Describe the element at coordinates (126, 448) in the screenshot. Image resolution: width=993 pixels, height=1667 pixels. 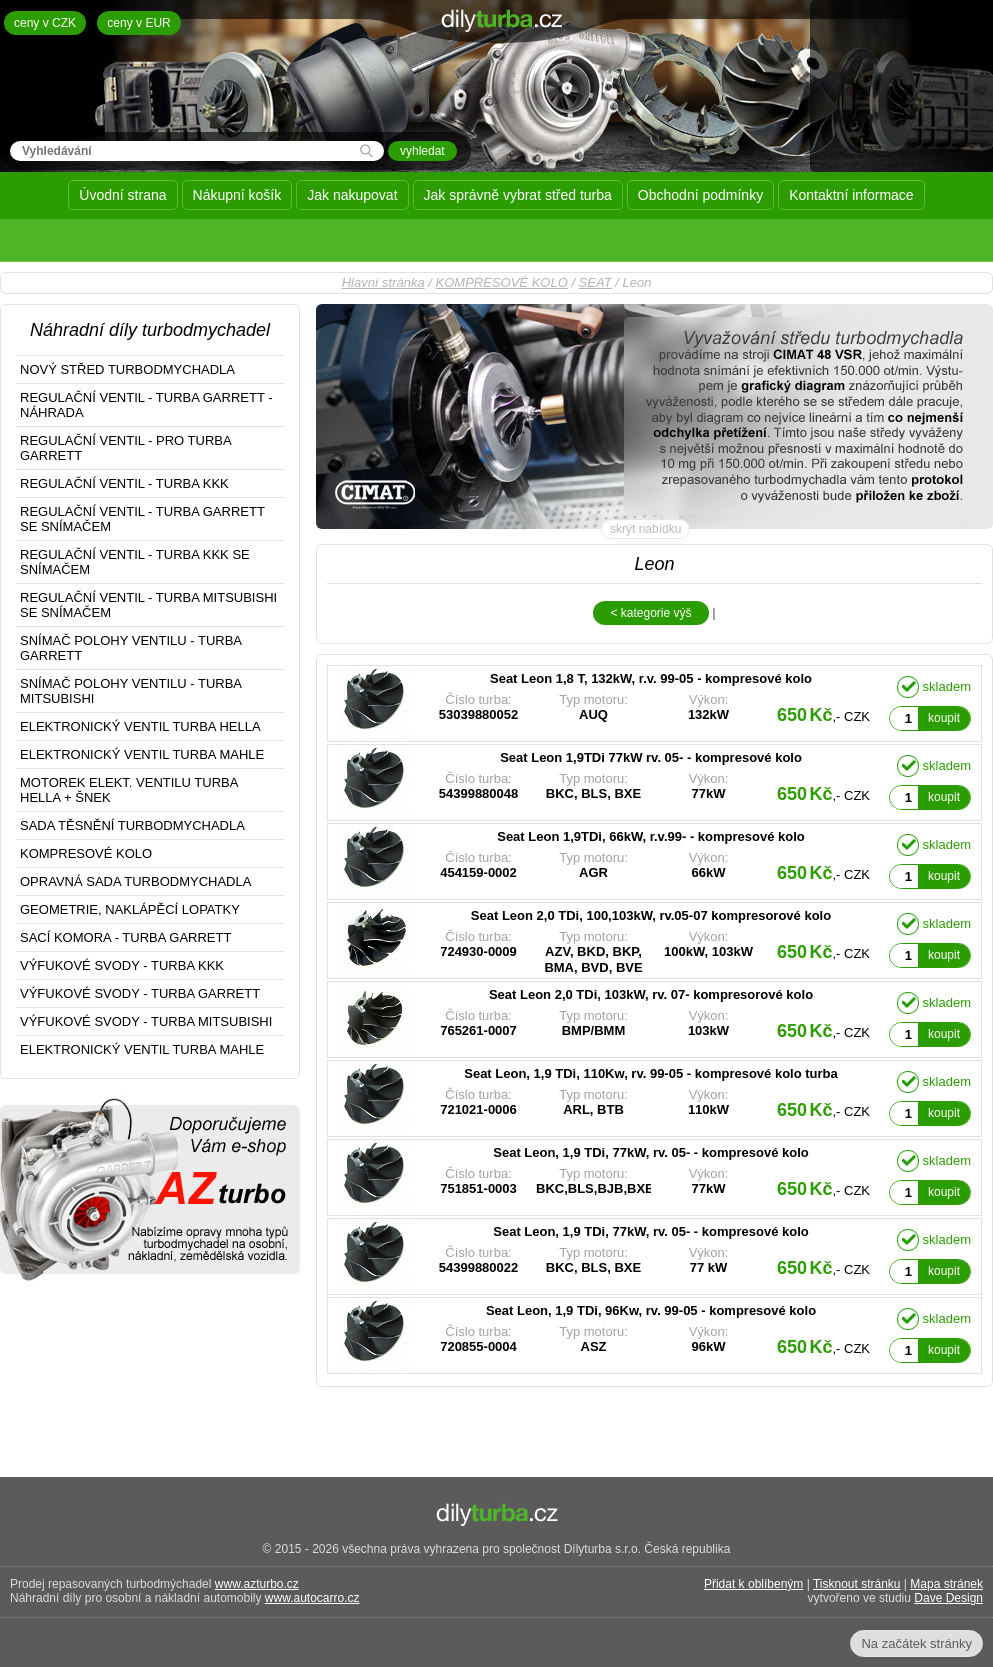
I see `REGULAČNÍ VENTIL - PRO TURBA GARRETT` at that location.